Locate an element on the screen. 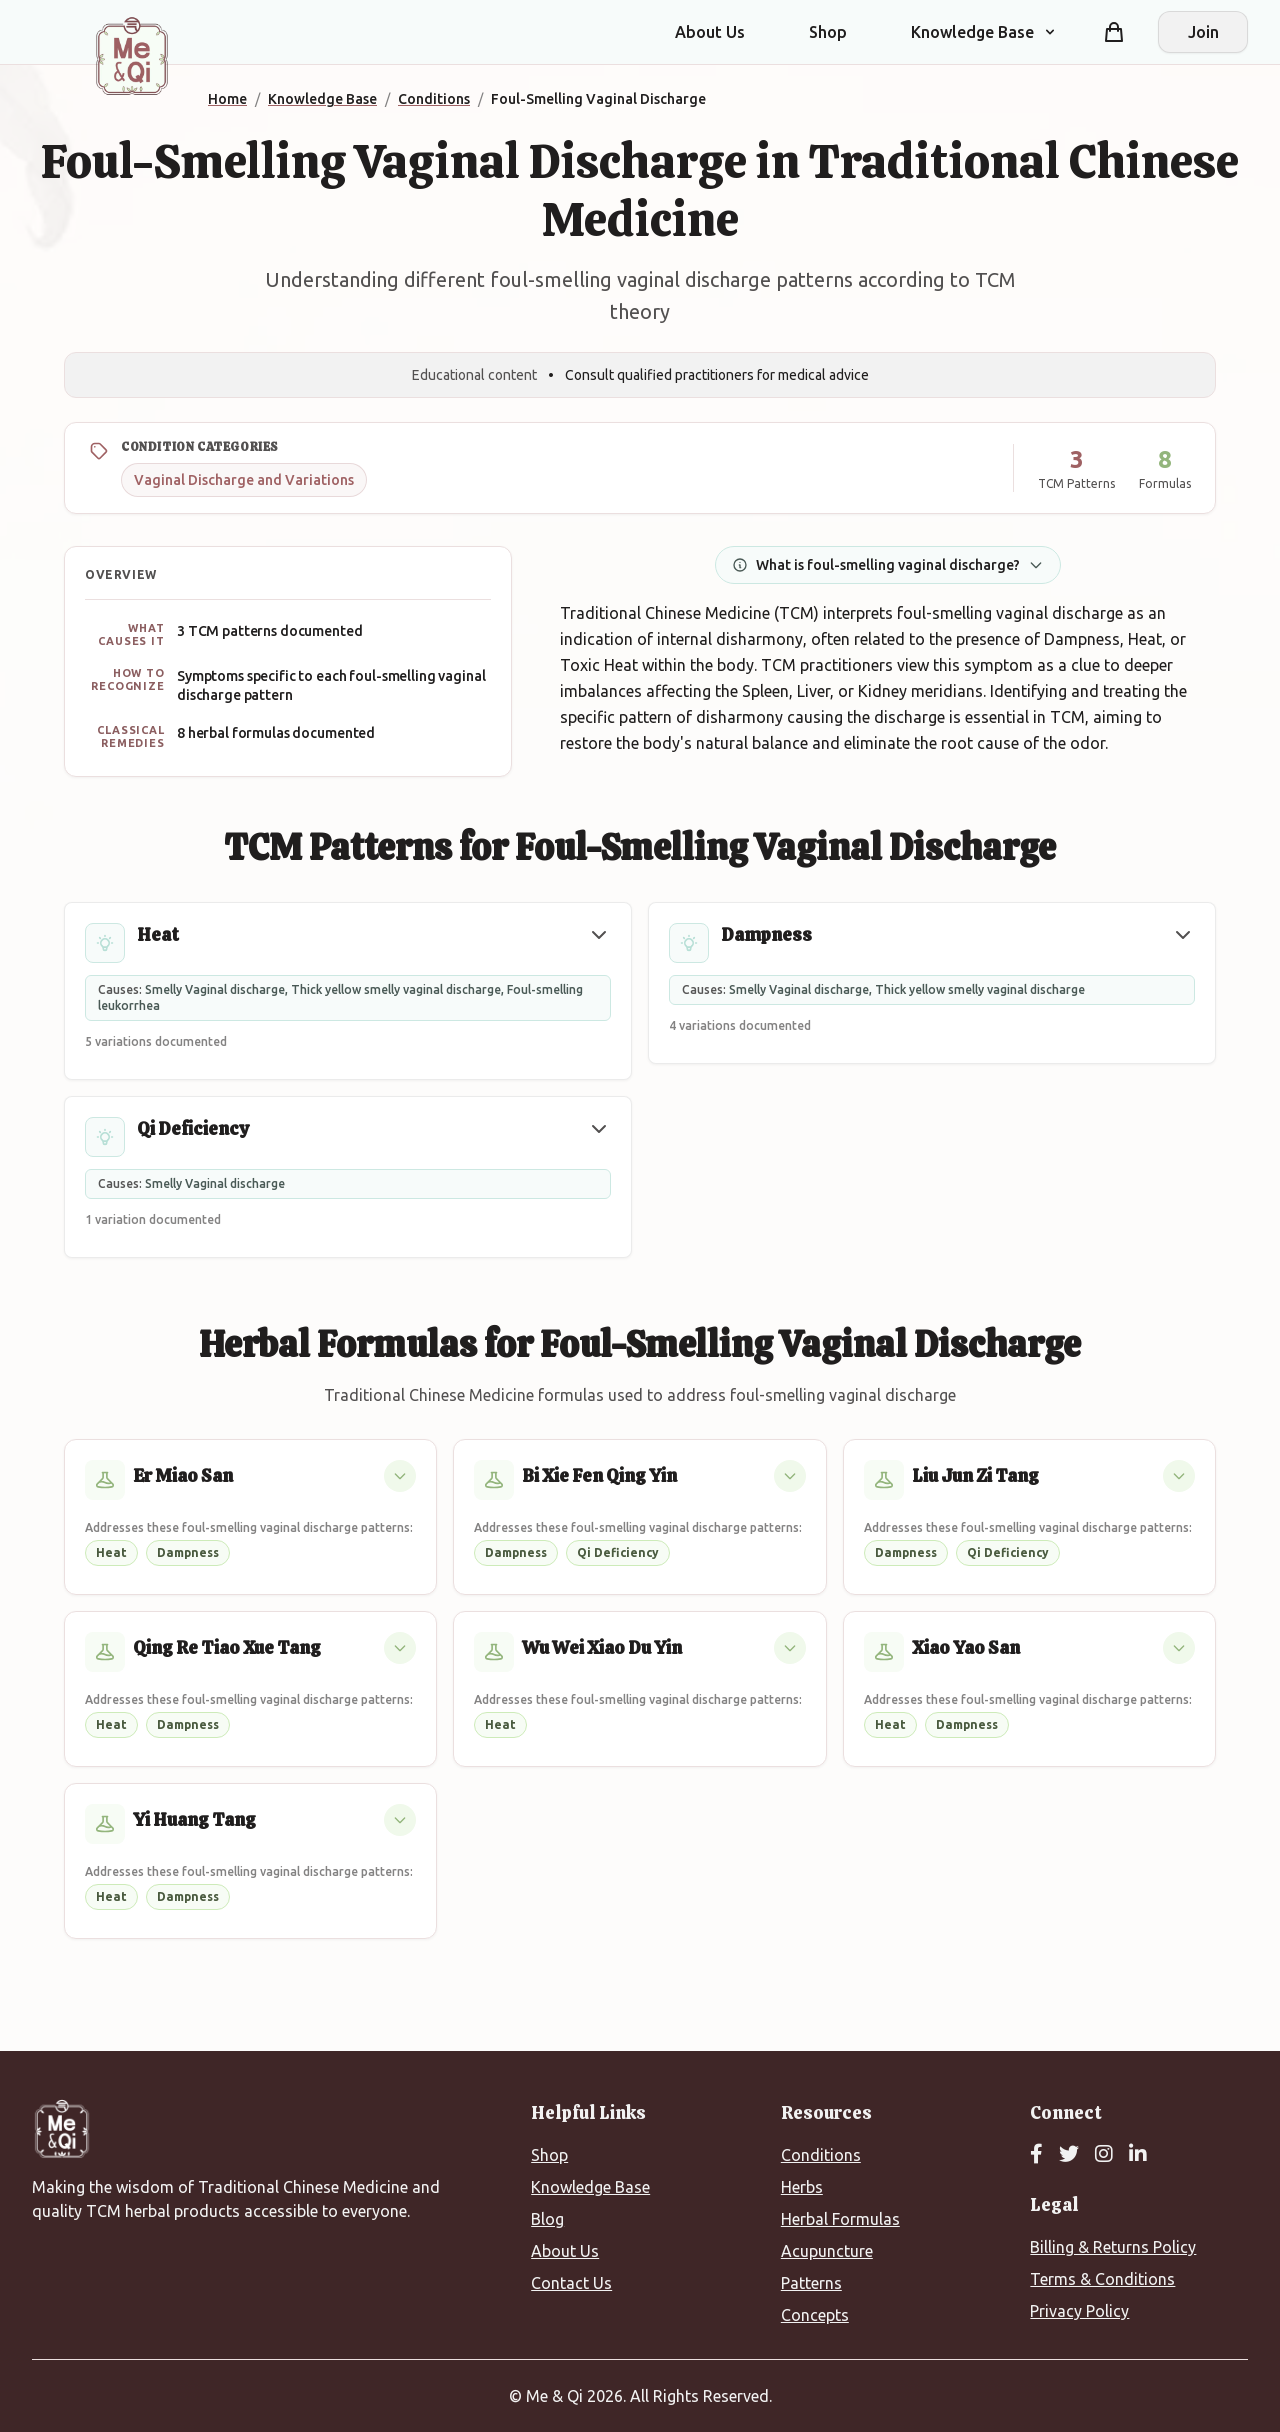  Knowledge Base is located at coordinates (590, 2187).